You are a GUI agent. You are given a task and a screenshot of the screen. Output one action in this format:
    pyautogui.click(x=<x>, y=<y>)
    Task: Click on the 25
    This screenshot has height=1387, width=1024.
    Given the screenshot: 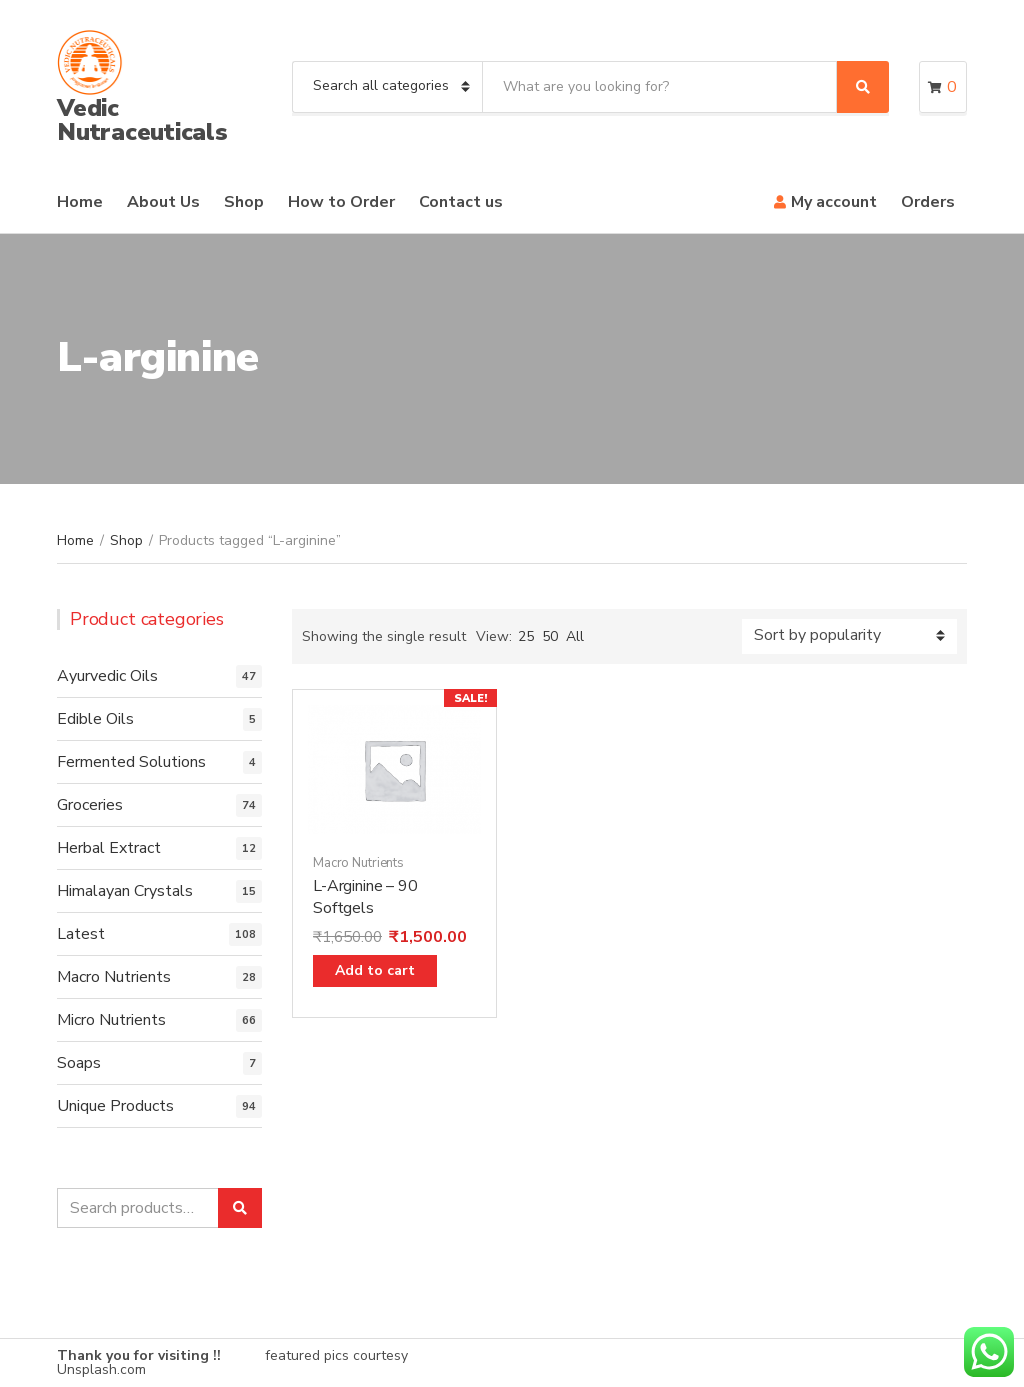 What is the action you would take?
    pyautogui.click(x=526, y=636)
    